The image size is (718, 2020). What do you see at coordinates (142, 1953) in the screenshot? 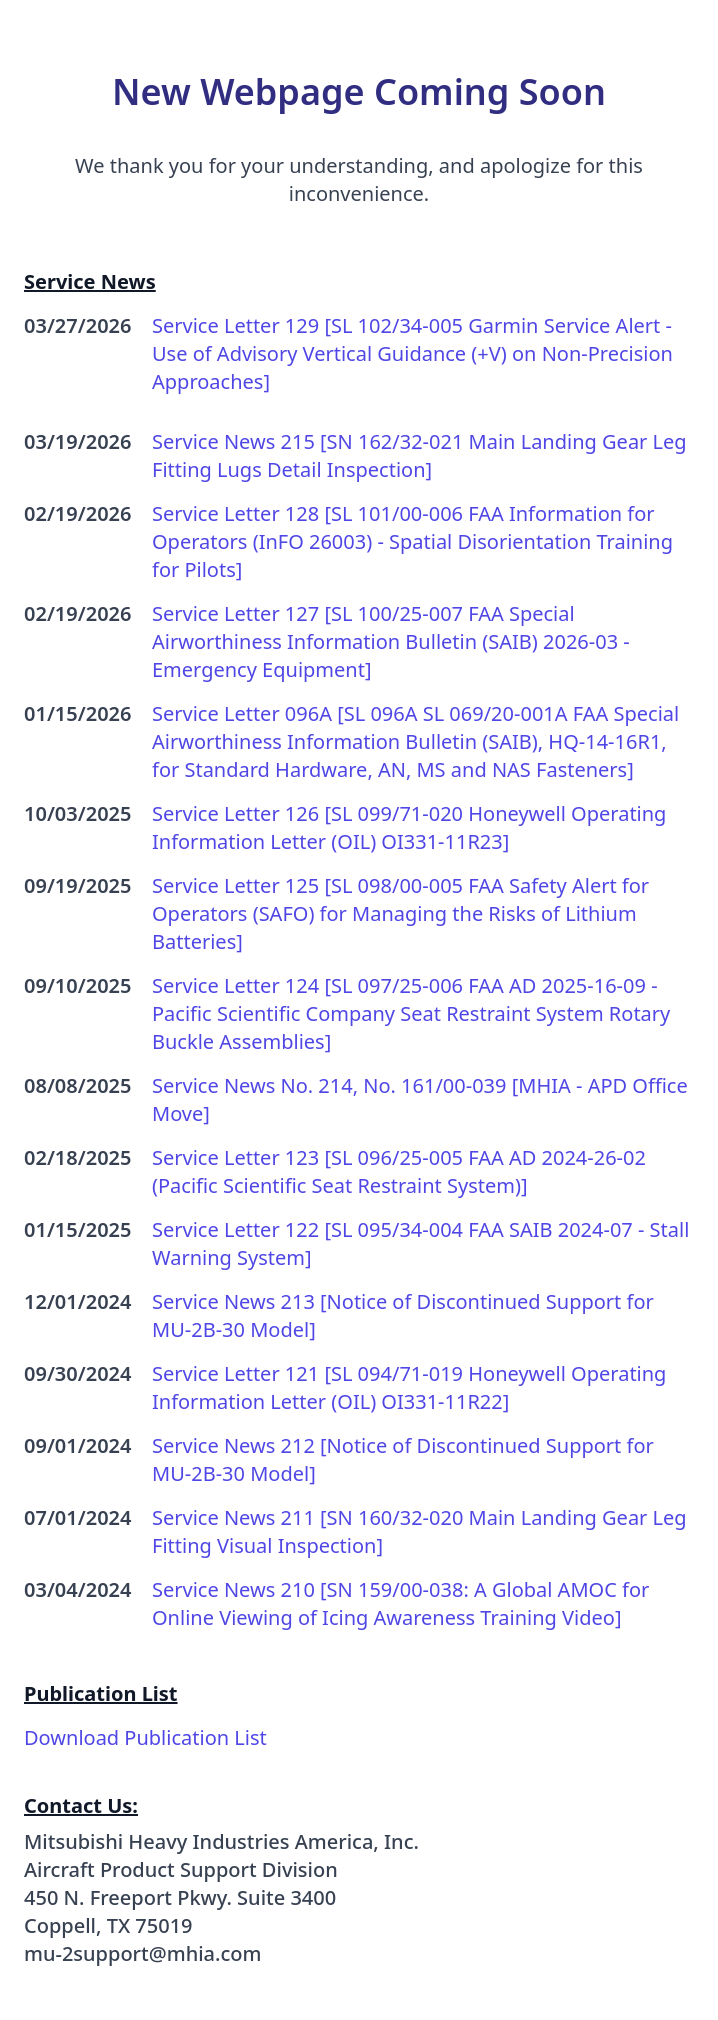
I see `mu-2support@mhia.com` at bounding box center [142, 1953].